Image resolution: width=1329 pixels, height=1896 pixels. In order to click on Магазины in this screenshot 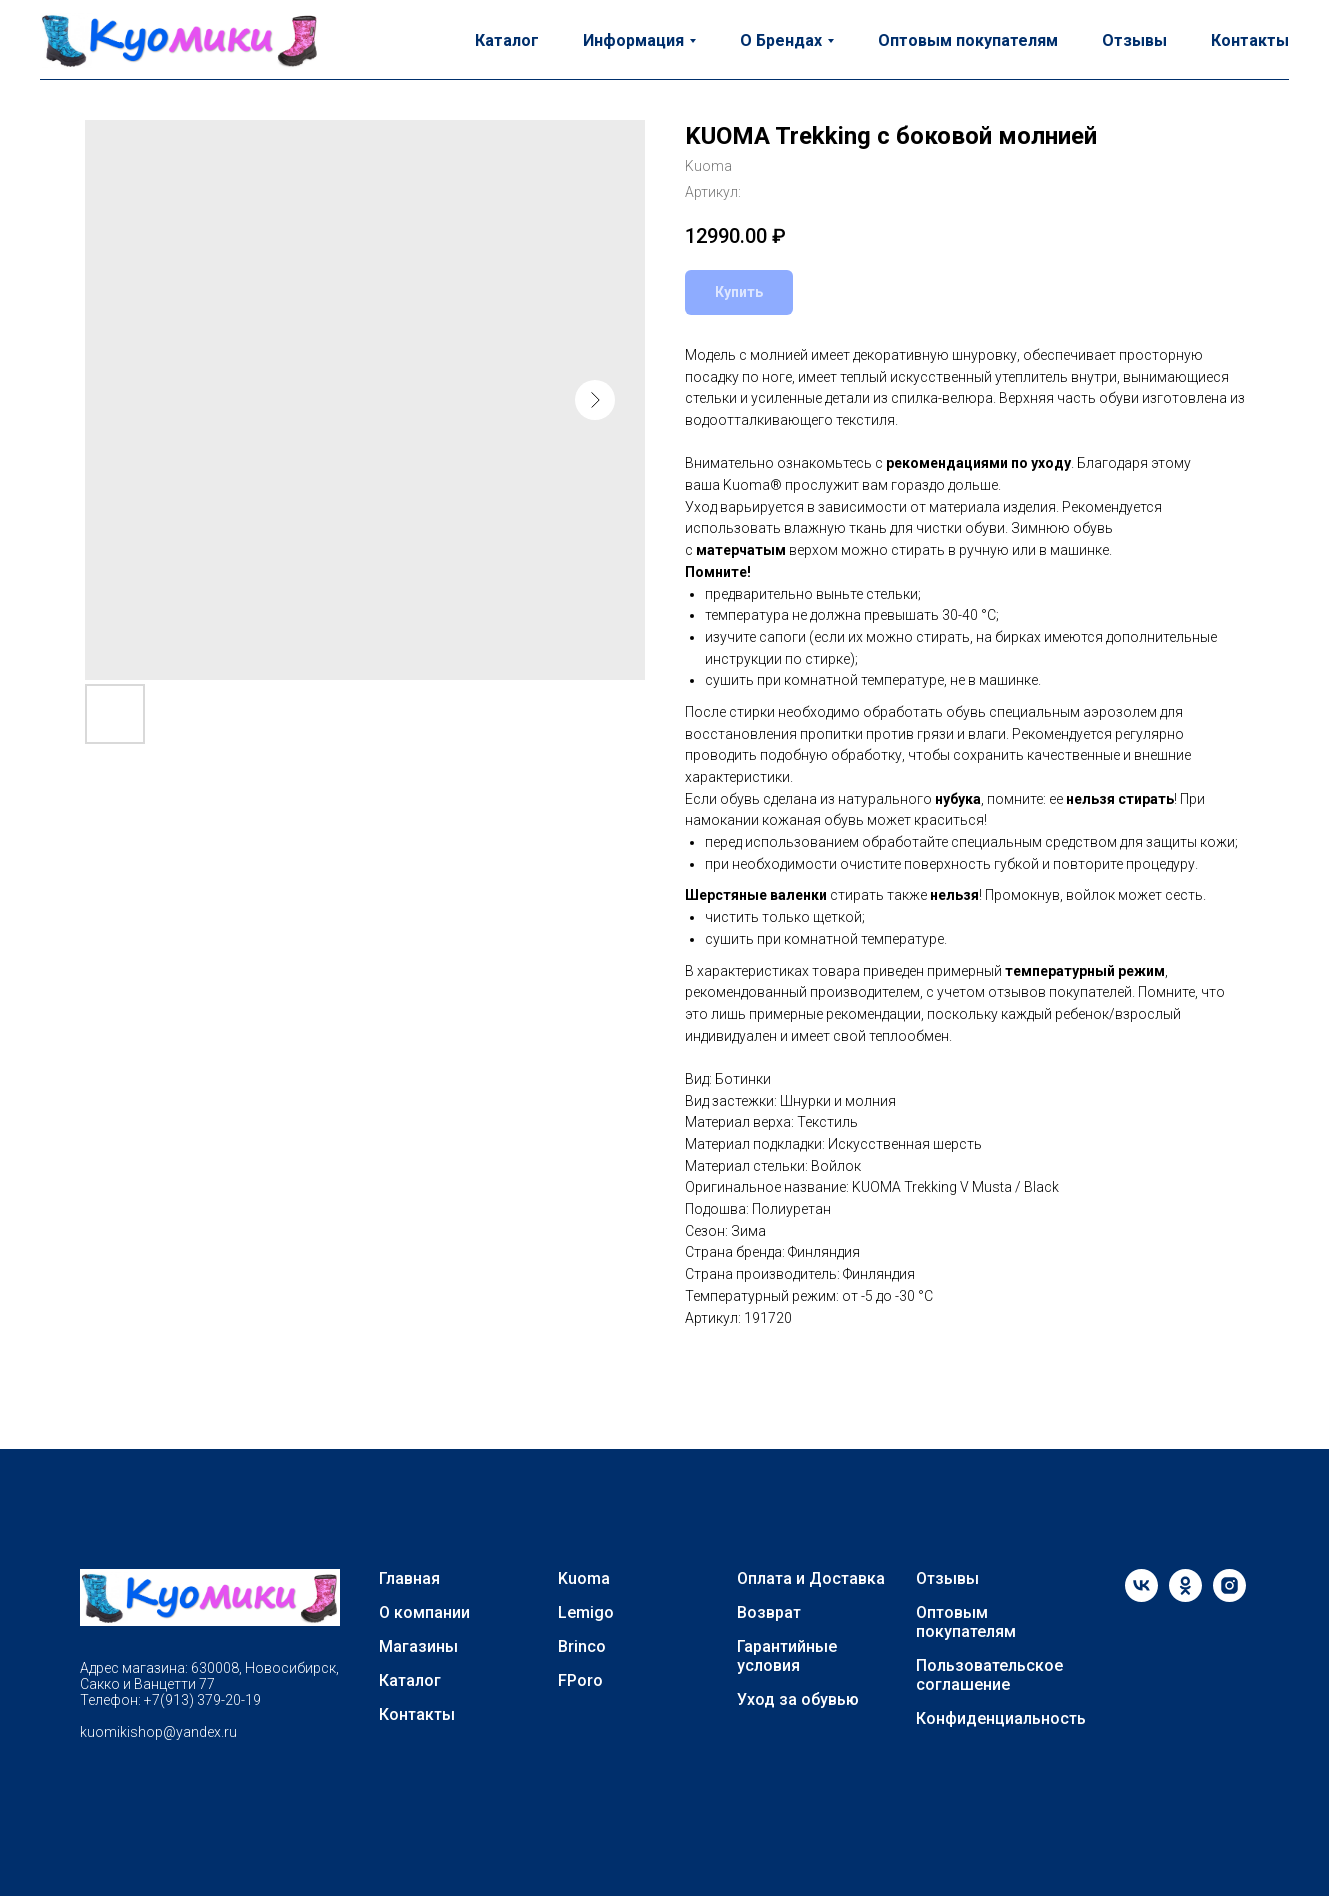, I will do `click(418, 1646)`.